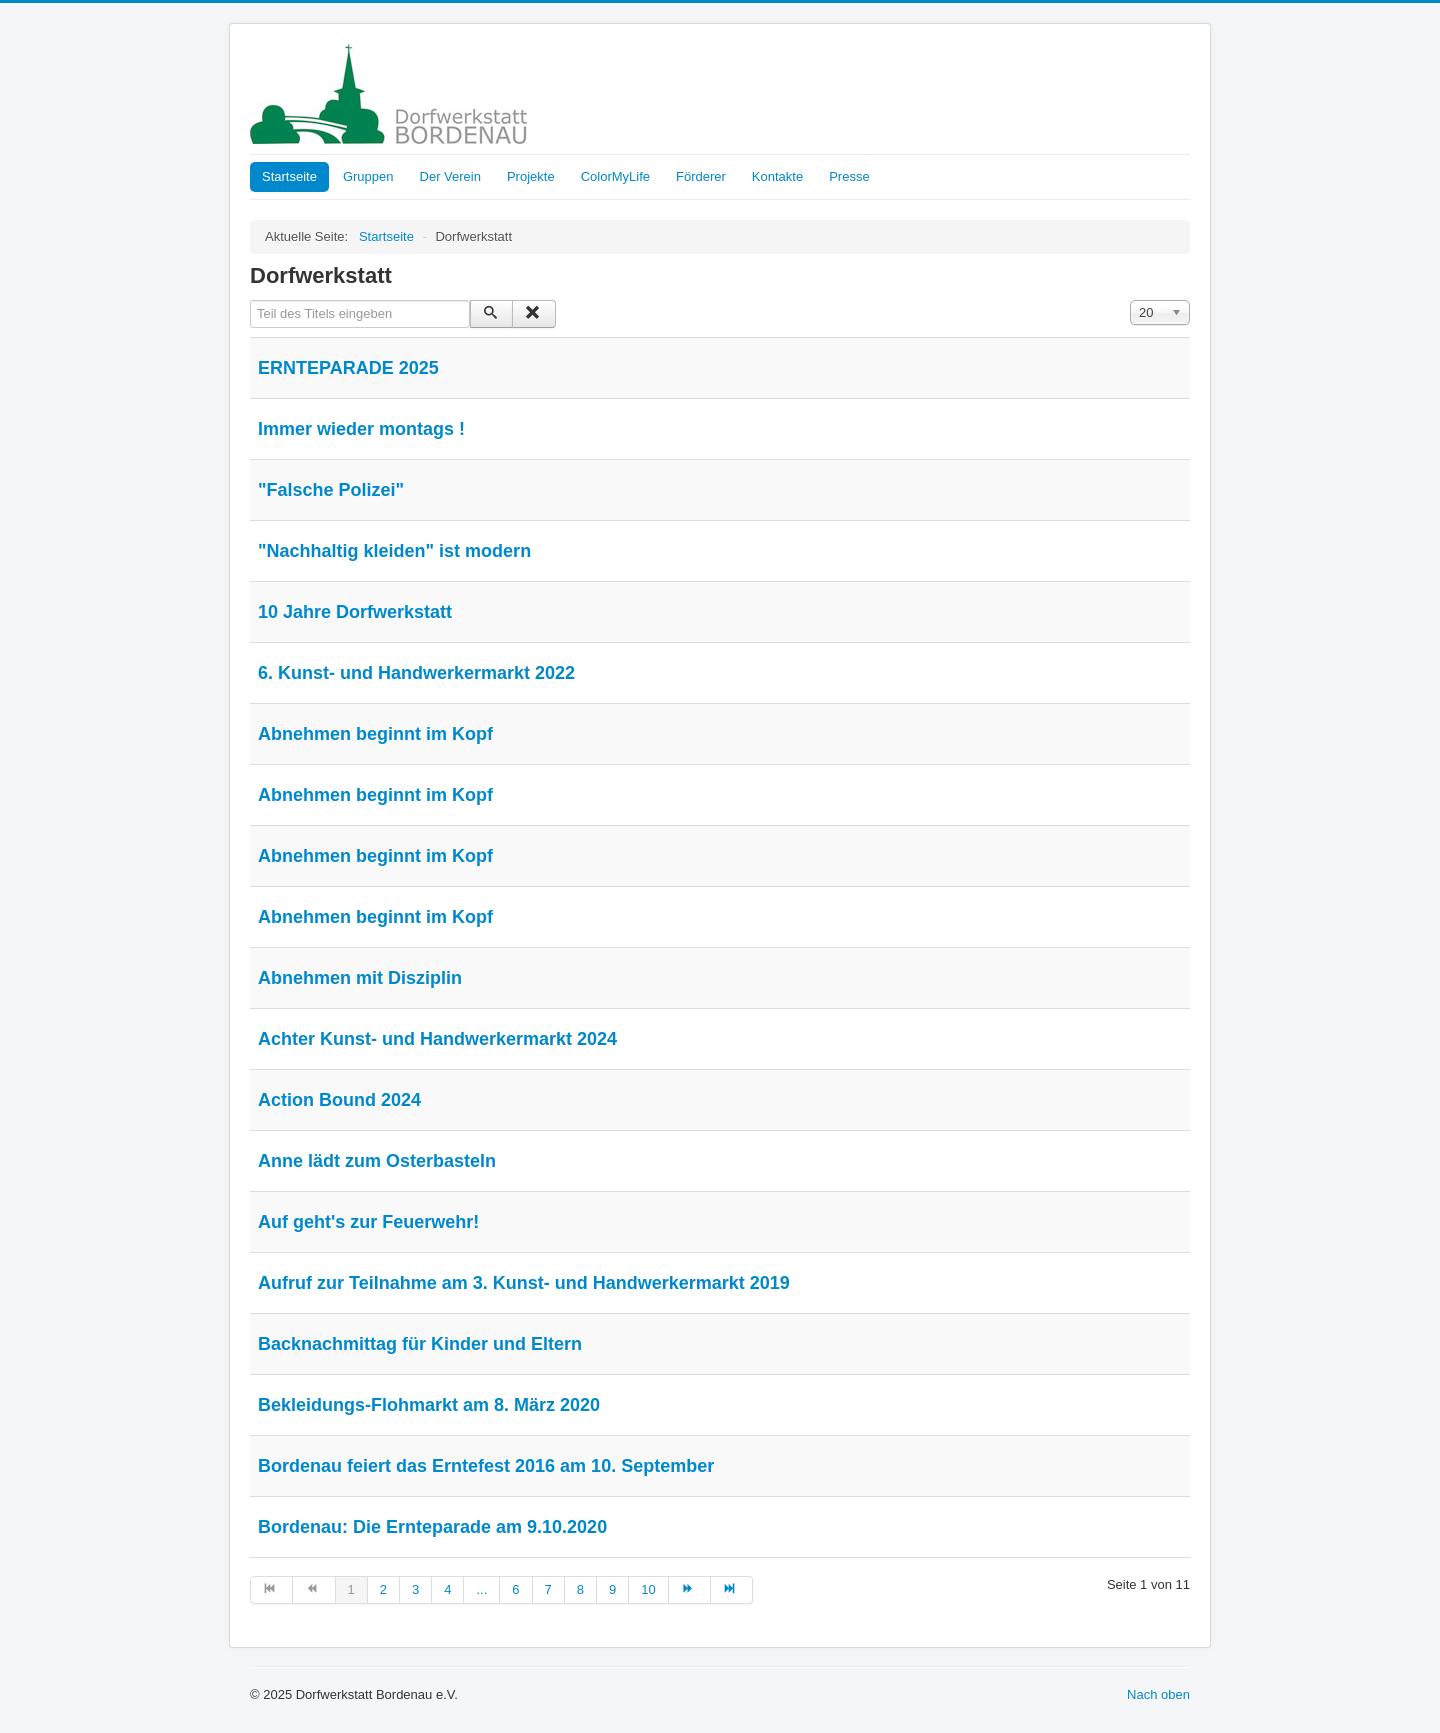 The image size is (1440, 1733). Describe the element at coordinates (486, 1466) in the screenshot. I see `Bordenau feiert das Erntefest 2016 am 10. September` at that location.